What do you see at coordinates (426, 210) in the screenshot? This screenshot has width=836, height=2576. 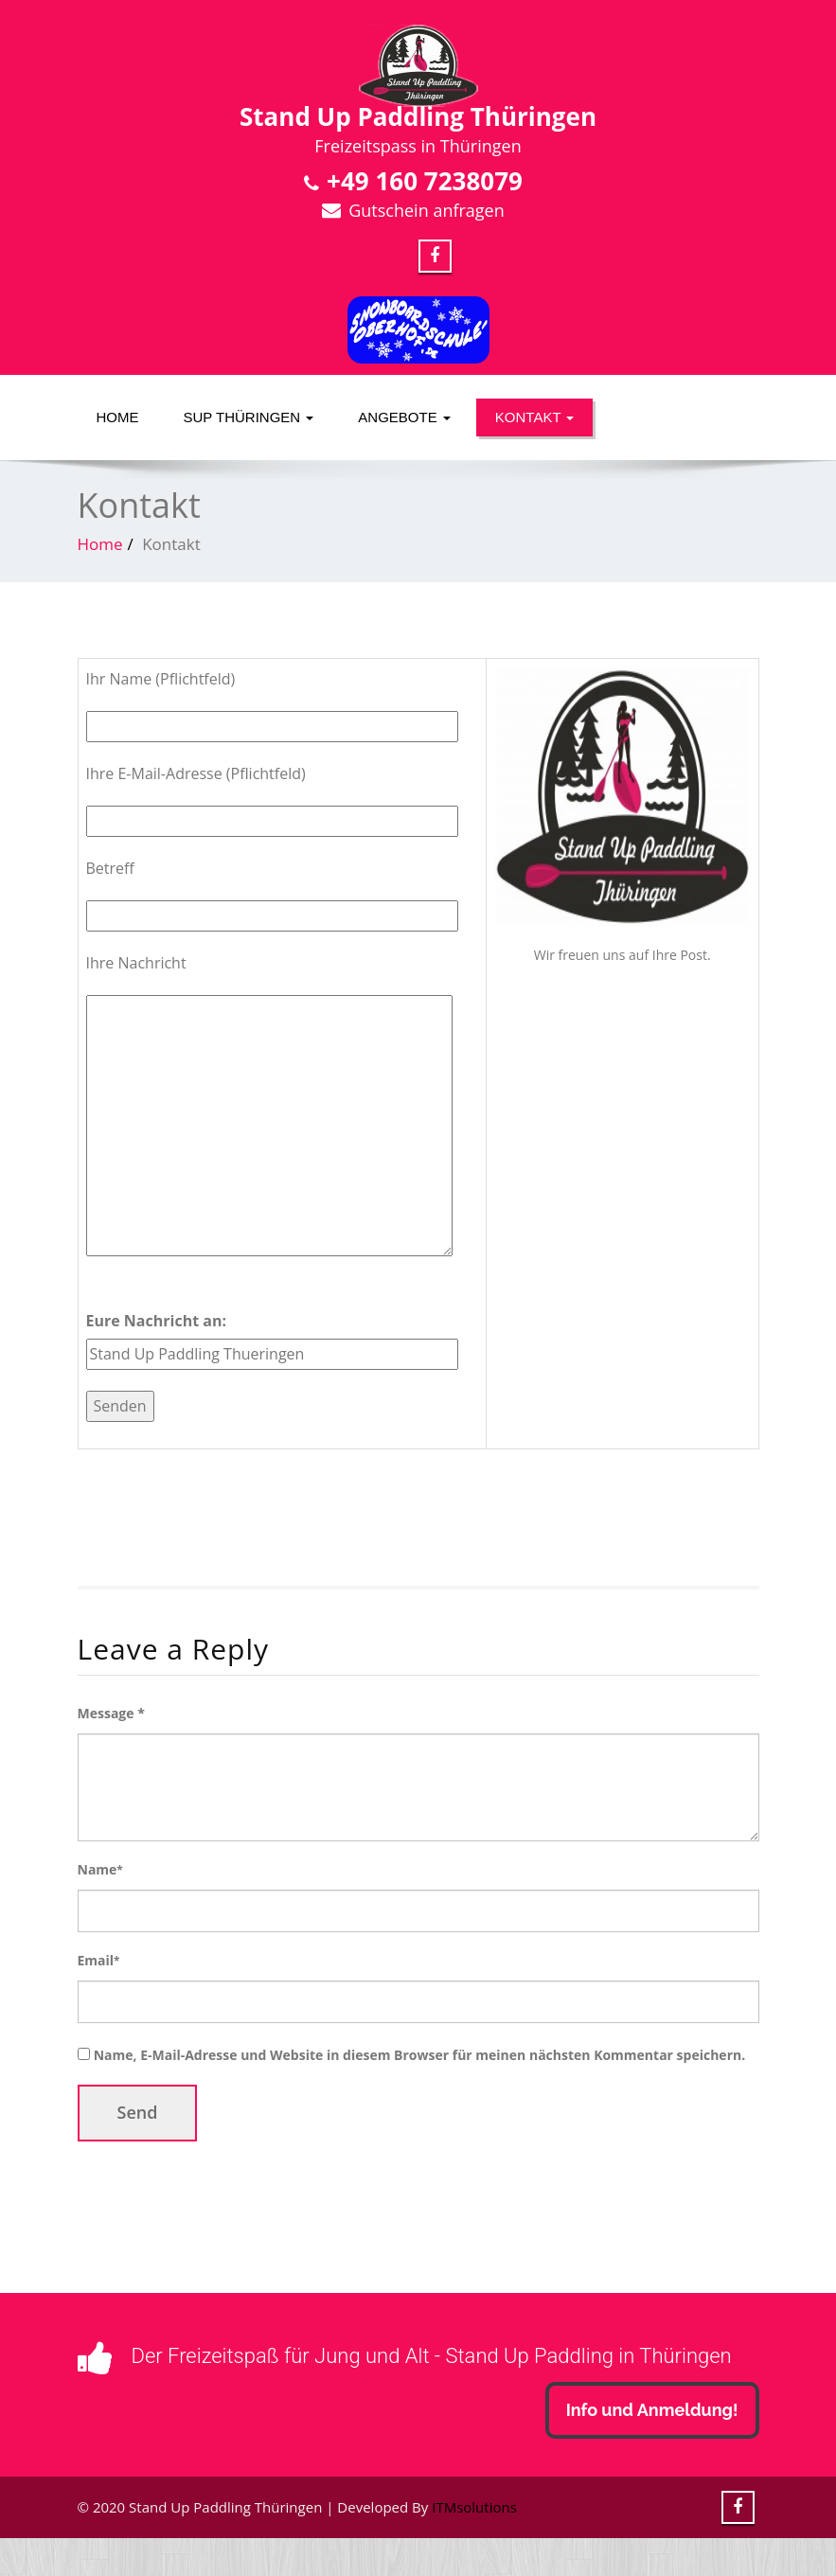 I see `Gutschein anfragen` at bounding box center [426, 210].